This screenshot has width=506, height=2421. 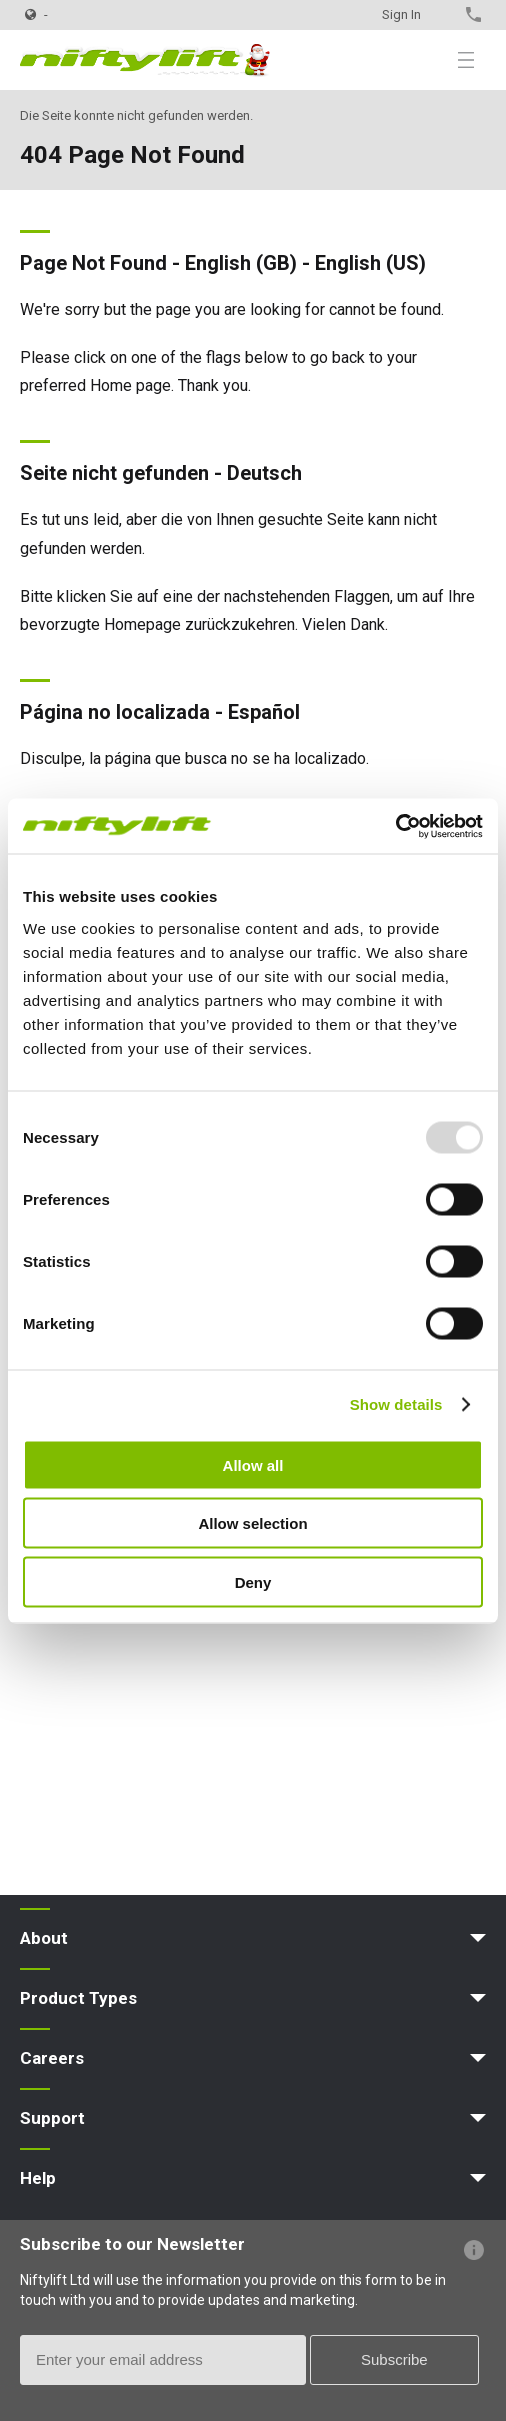 What do you see at coordinates (370, 263) in the screenshot?
I see `English (US)` at bounding box center [370, 263].